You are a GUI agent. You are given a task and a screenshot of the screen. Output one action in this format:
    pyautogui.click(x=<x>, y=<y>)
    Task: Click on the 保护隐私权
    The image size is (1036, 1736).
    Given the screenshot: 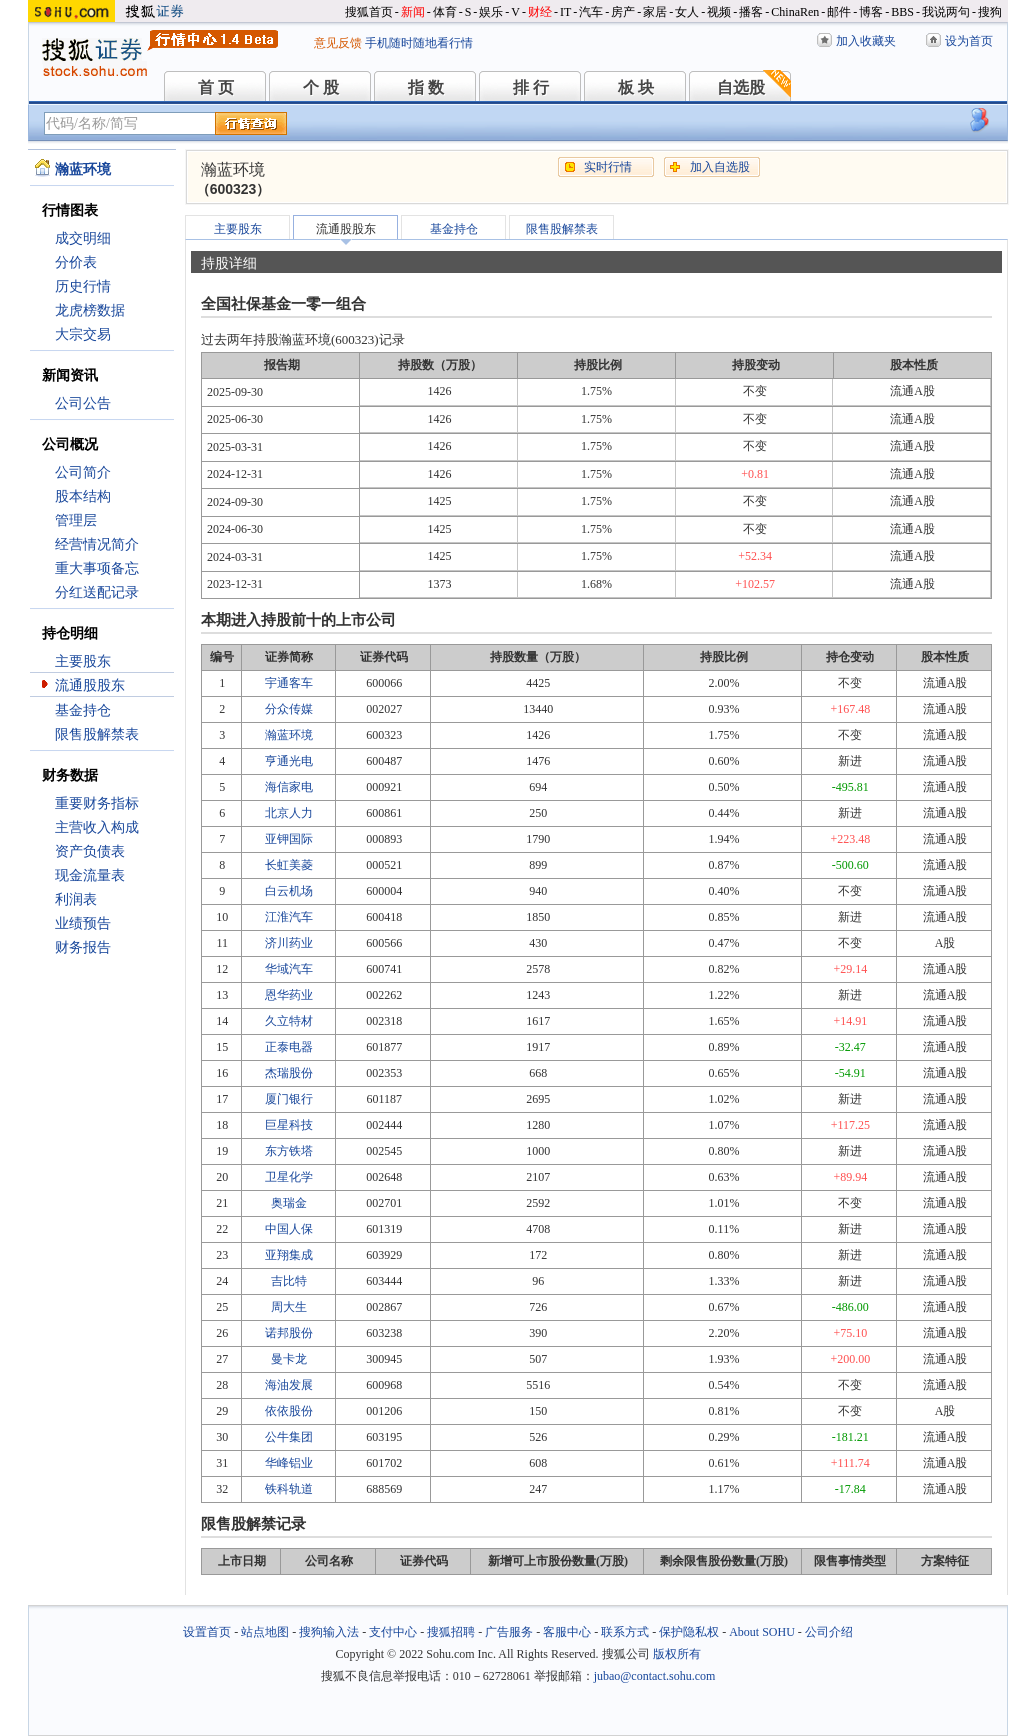 What is the action you would take?
    pyautogui.click(x=689, y=1632)
    